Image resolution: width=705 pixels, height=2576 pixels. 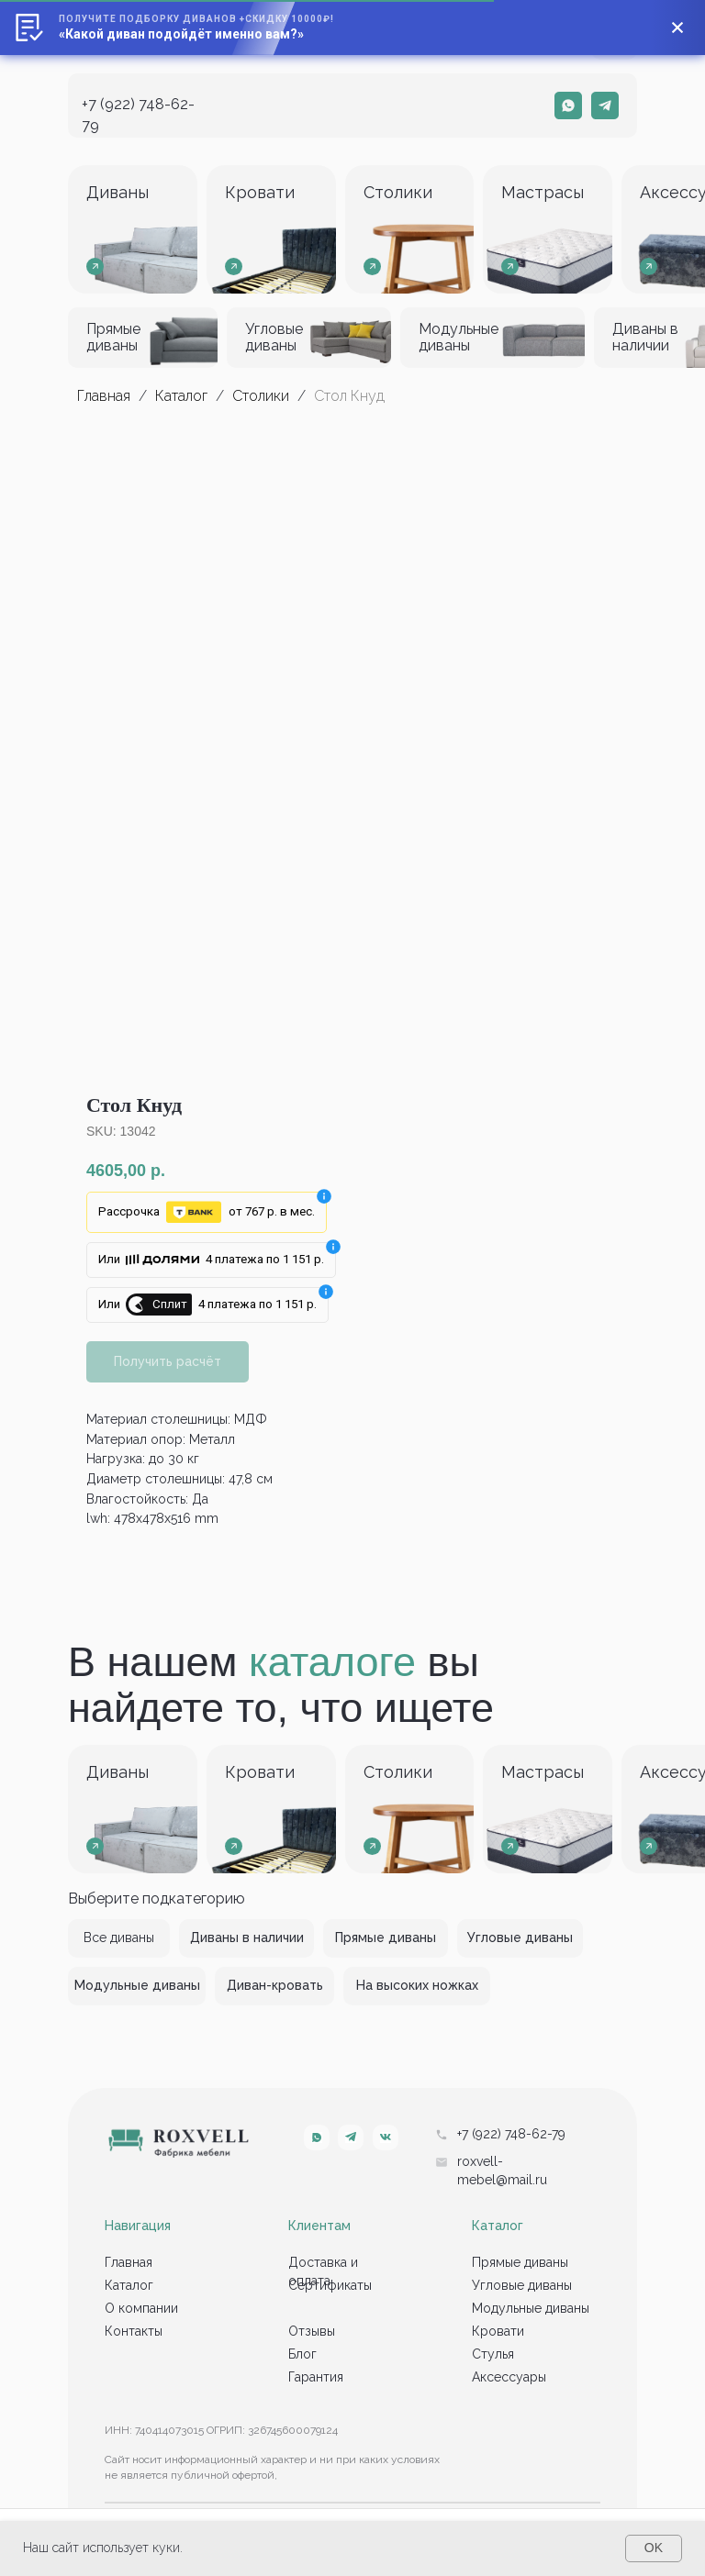 What do you see at coordinates (493, 2354) in the screenshot?
I see `Стулья` at bounding box center [493, 2354].